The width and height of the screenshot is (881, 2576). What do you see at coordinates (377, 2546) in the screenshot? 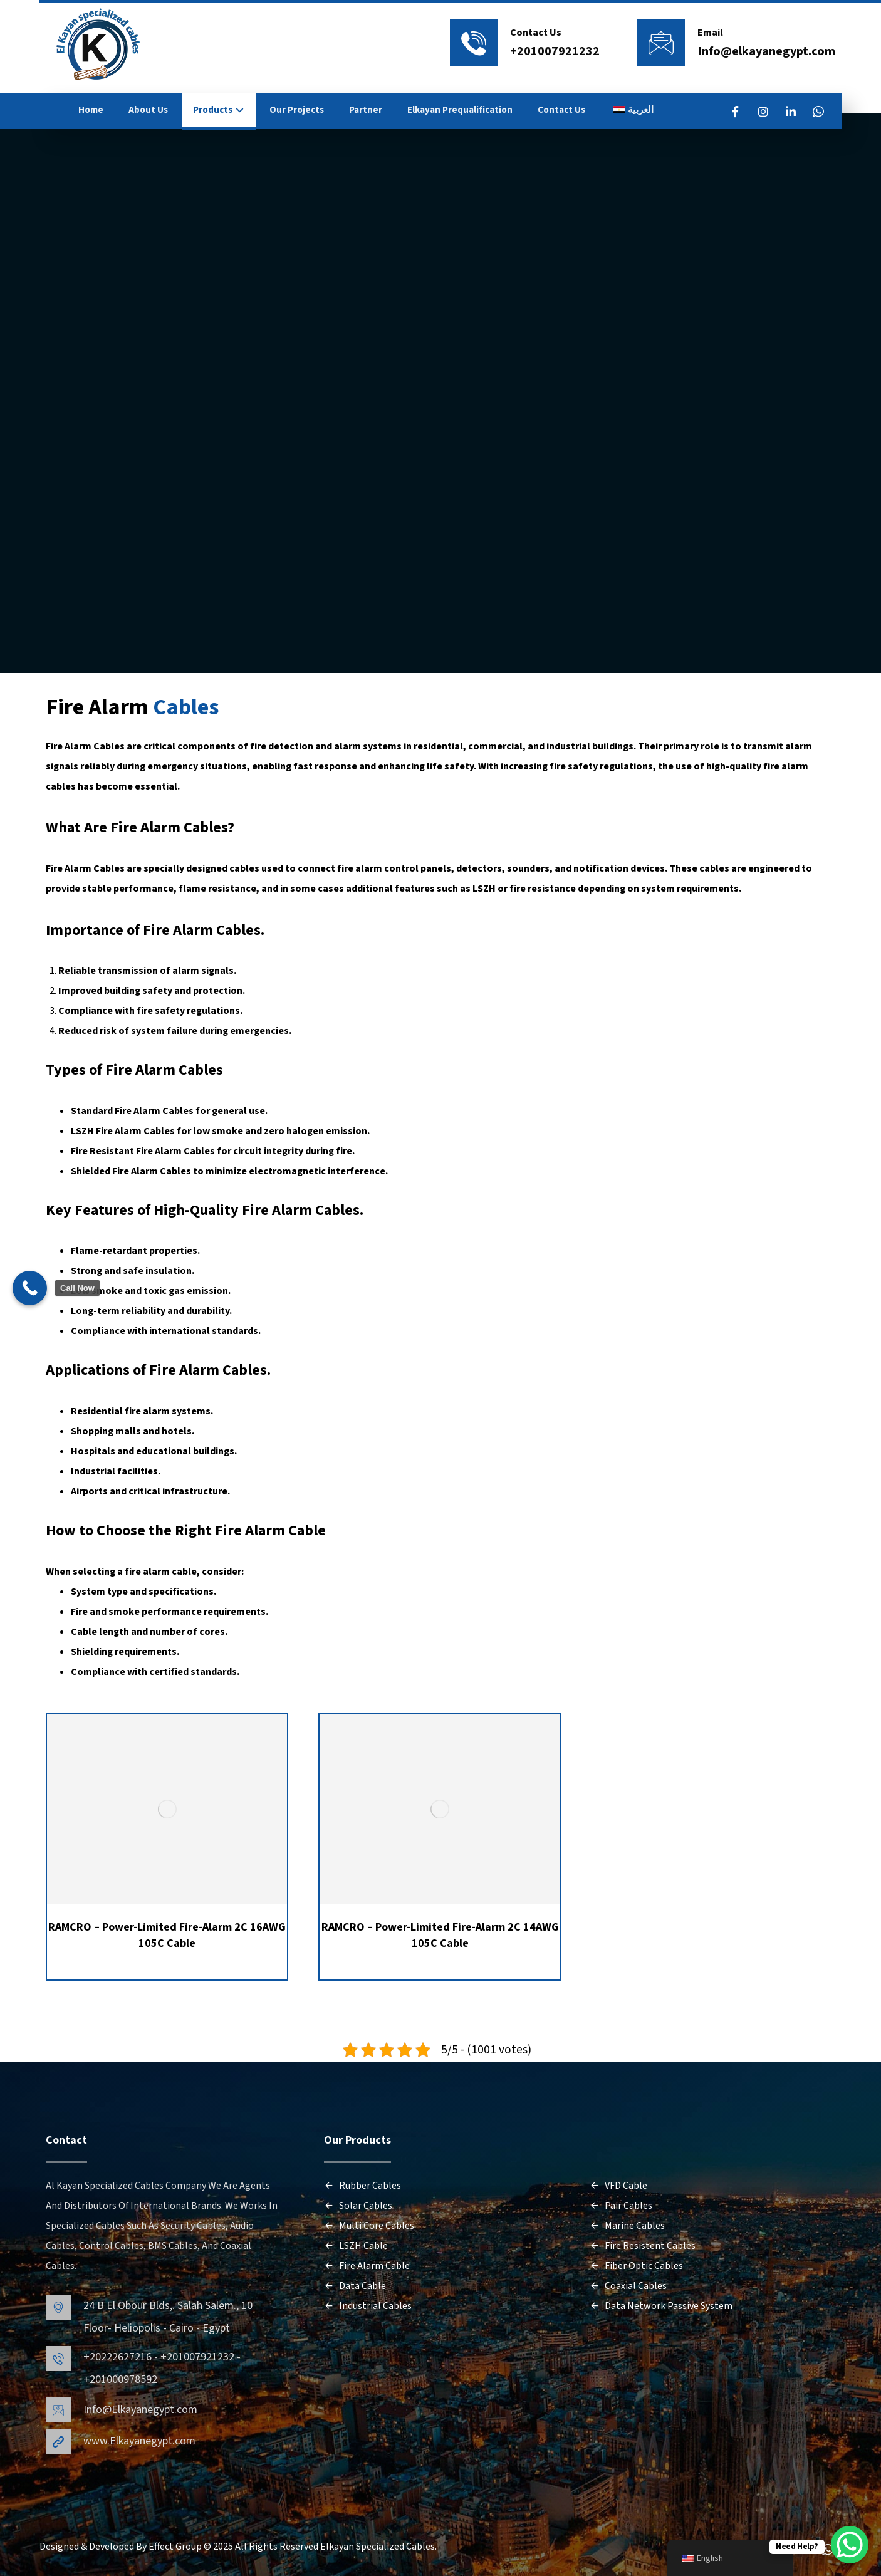
I see `Elkayan Specialized Cables` at bounding box center [377, 2546].